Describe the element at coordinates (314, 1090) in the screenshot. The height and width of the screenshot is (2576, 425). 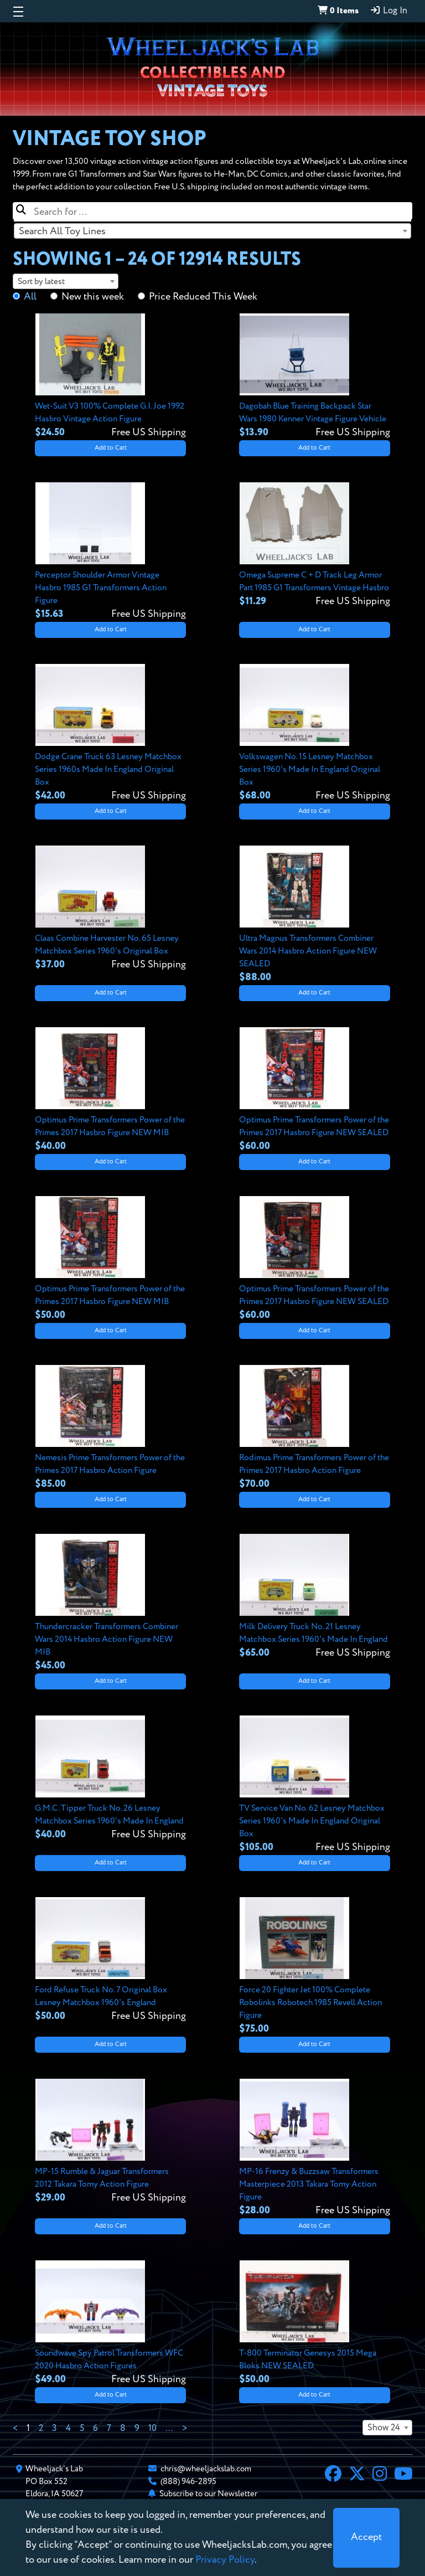
I see `[View details for Optimus Prime Transformers Power of the Primes 2017 Hasbro Figure NEW SEALED]` at that location.